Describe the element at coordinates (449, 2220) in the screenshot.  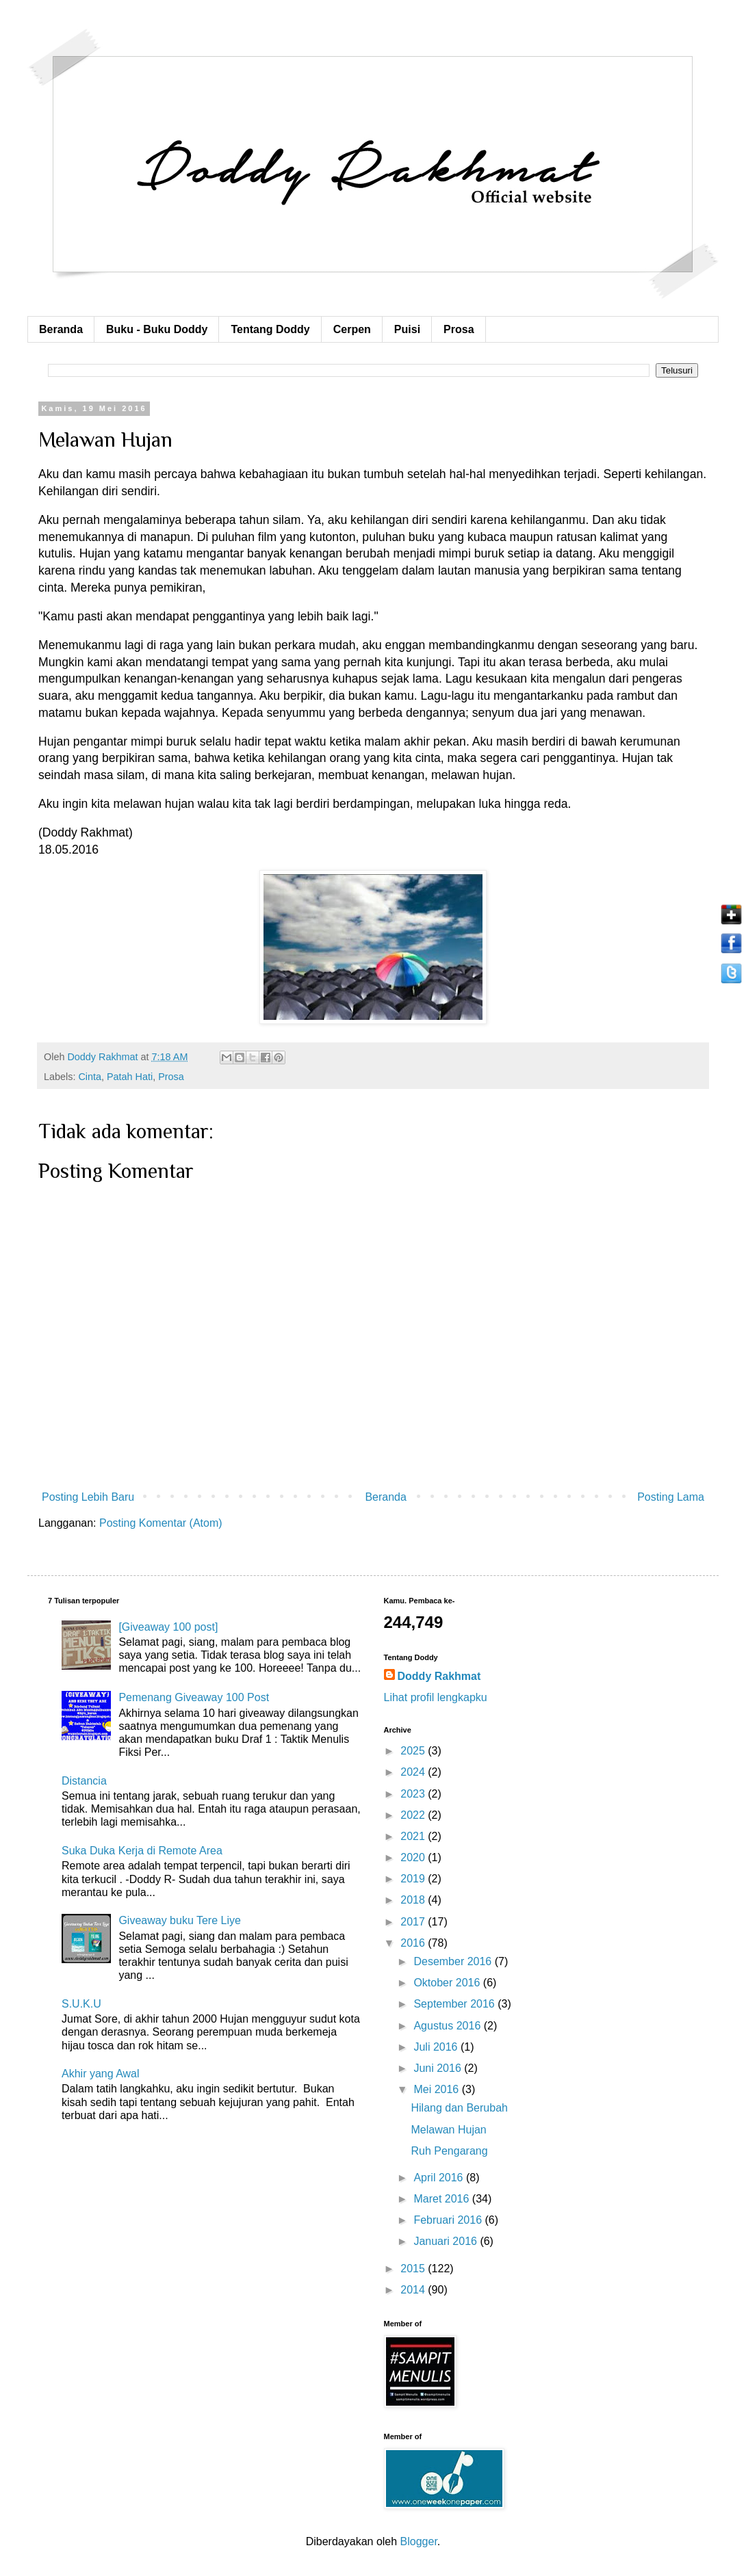
I see `Februari 2016` at that location.